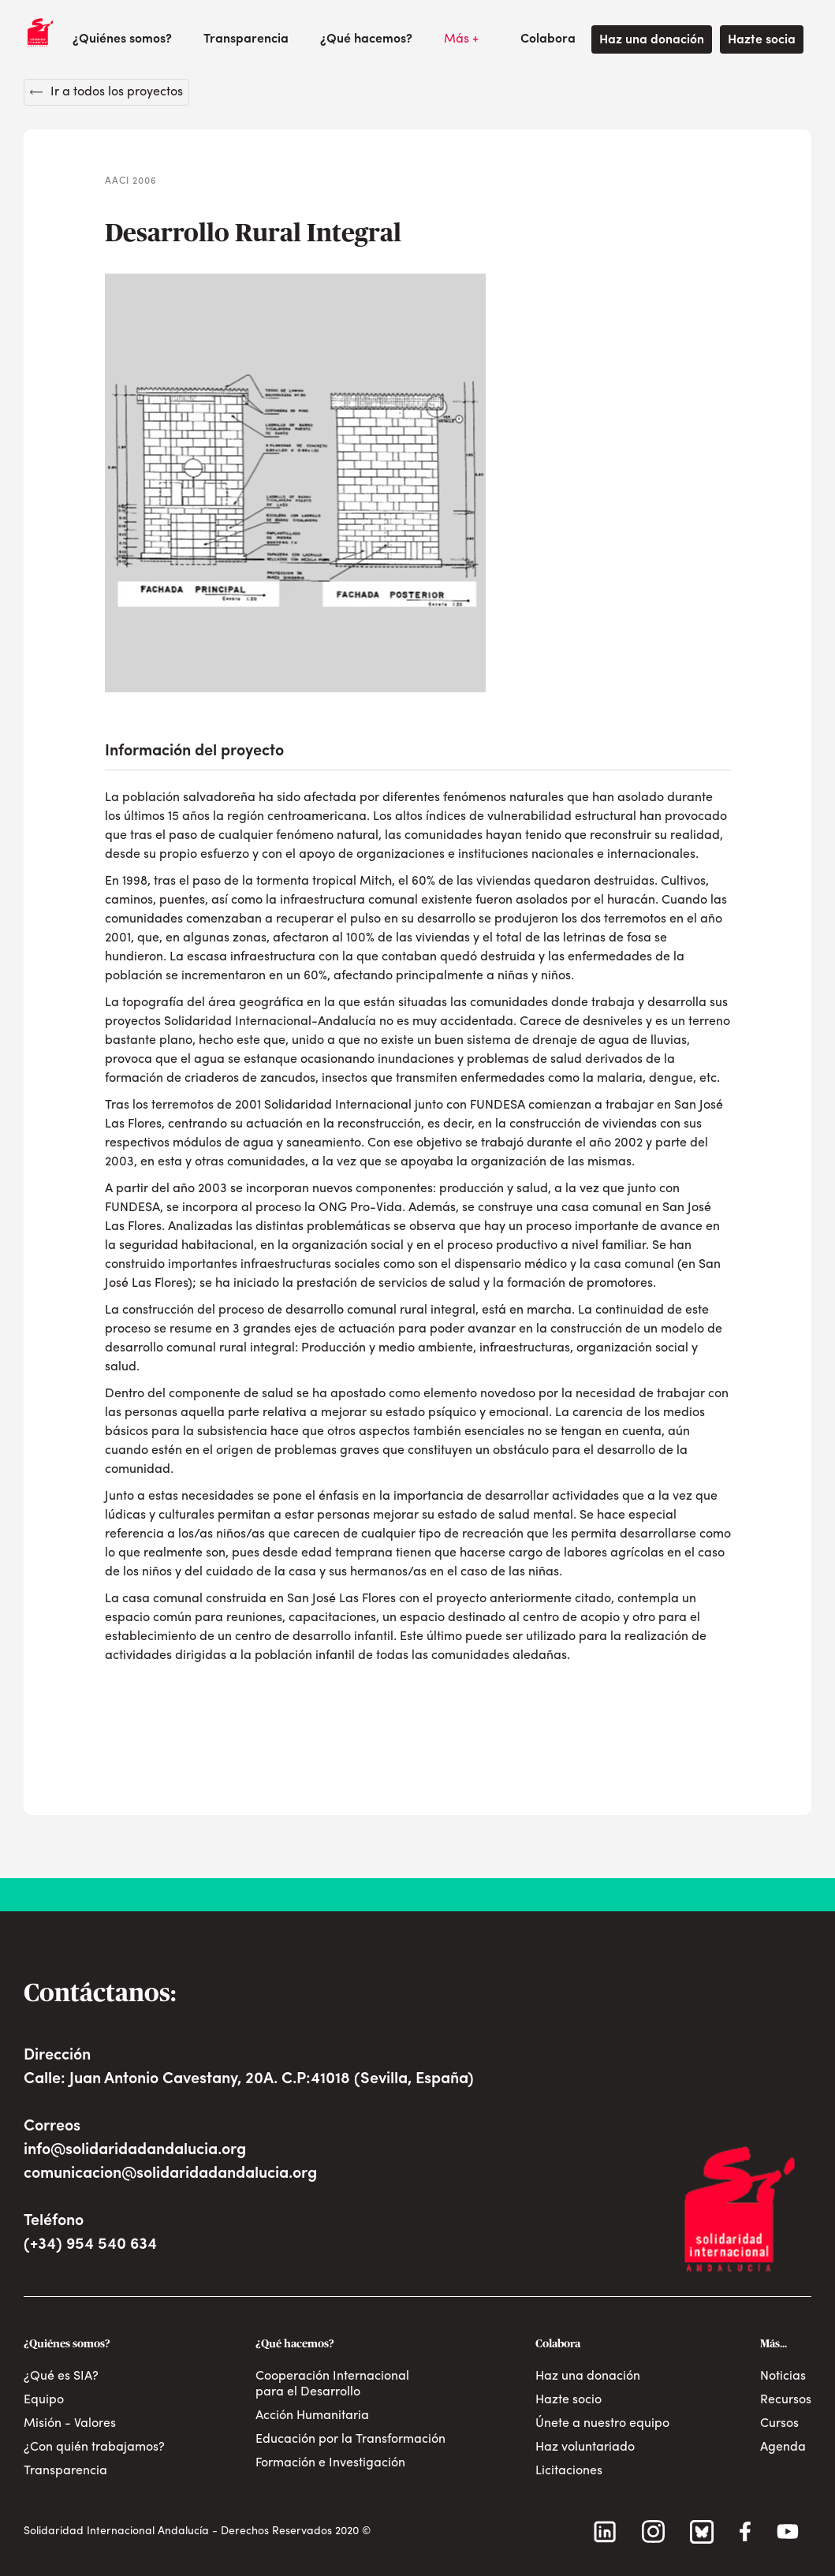  What do you see at coordinates (568, 2400) in the screenshot?
I see `Hazte socio` at bounding box center [568, 2400].